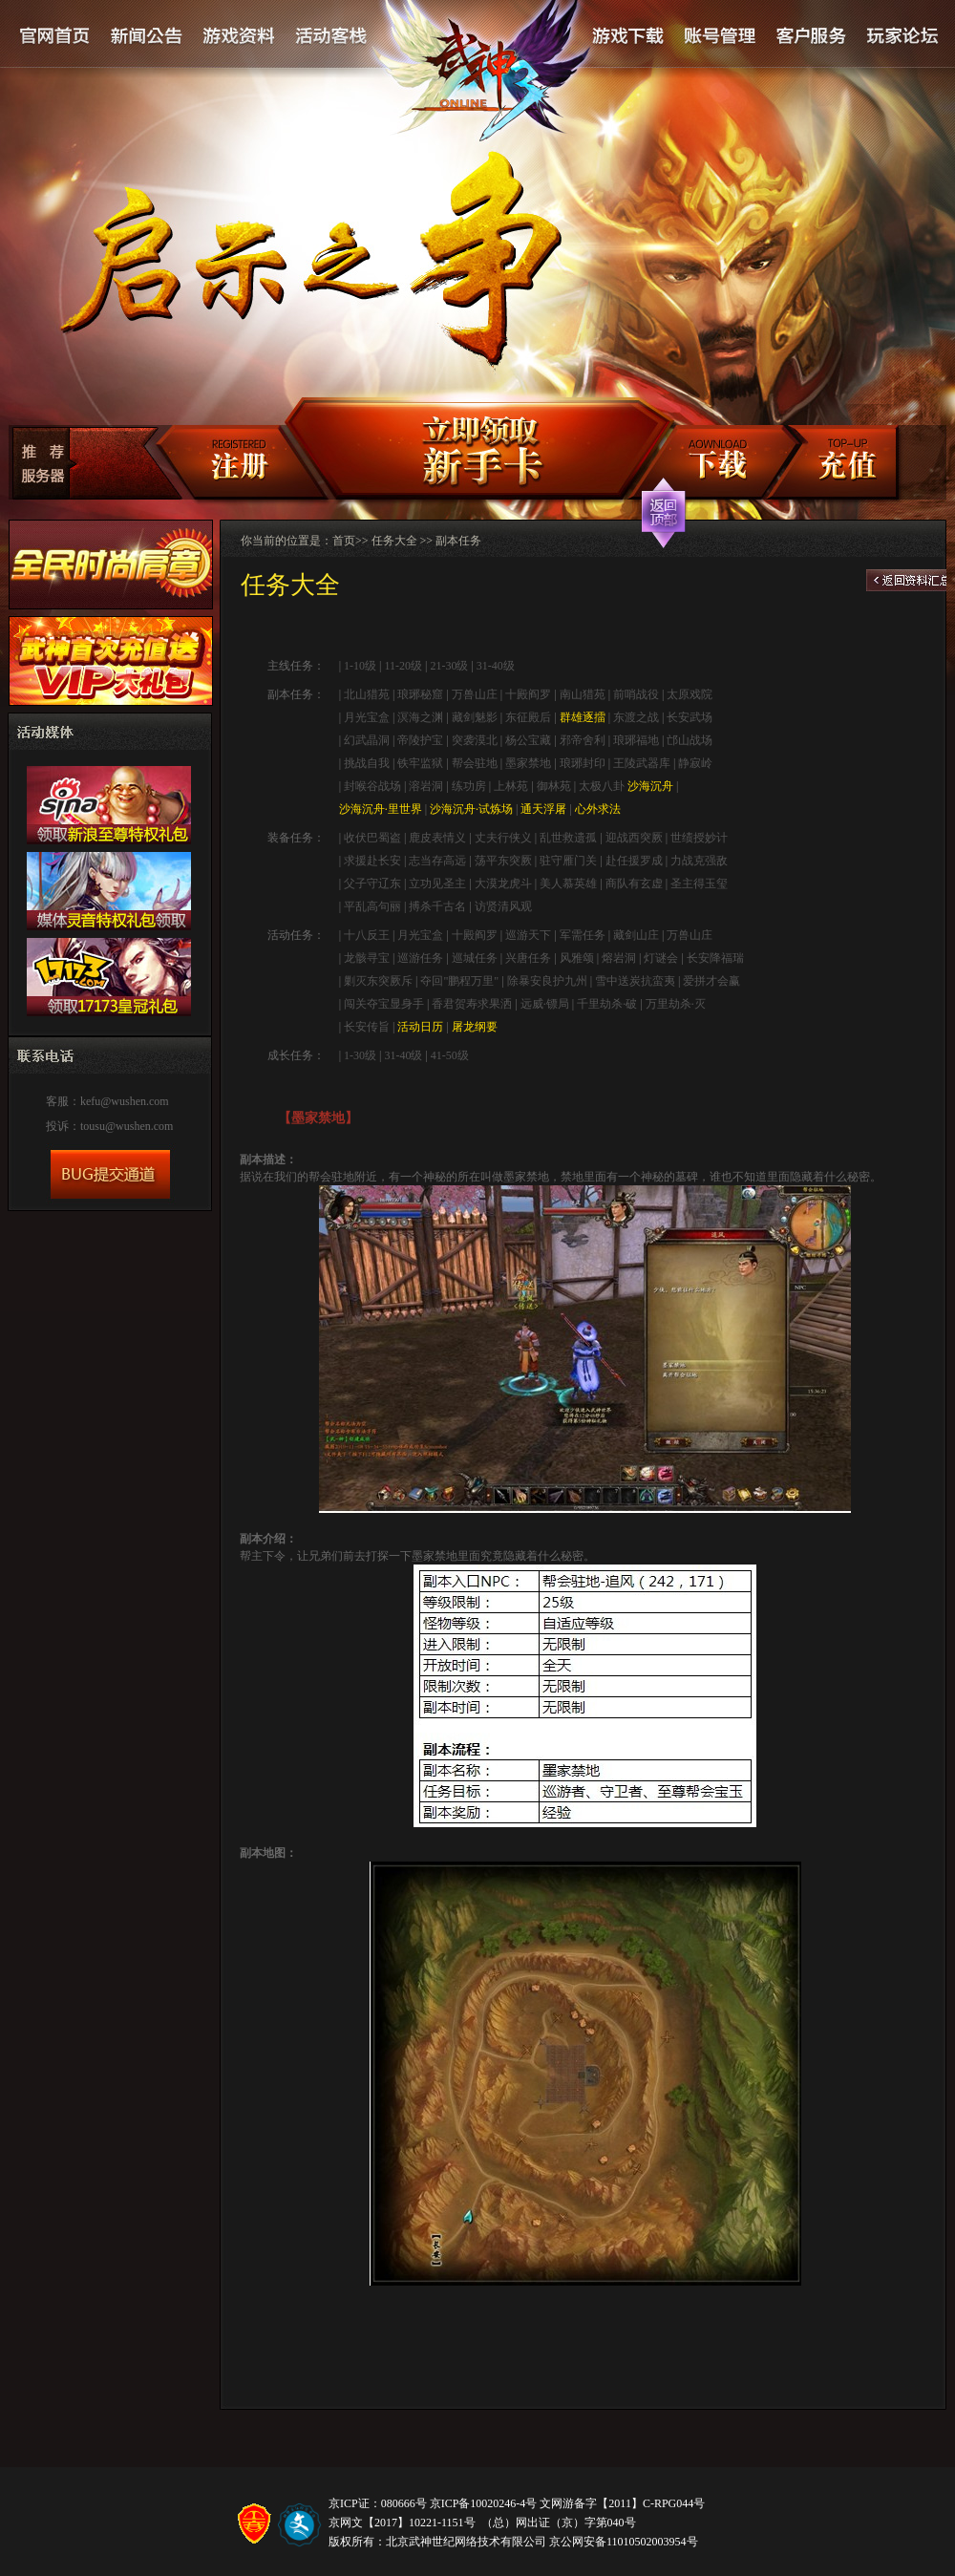 The image size is (955, 2576). What do you see at coordinates (689, 740) in the screenshot?
I see `邙山战场` at bounding box center [689, 740].